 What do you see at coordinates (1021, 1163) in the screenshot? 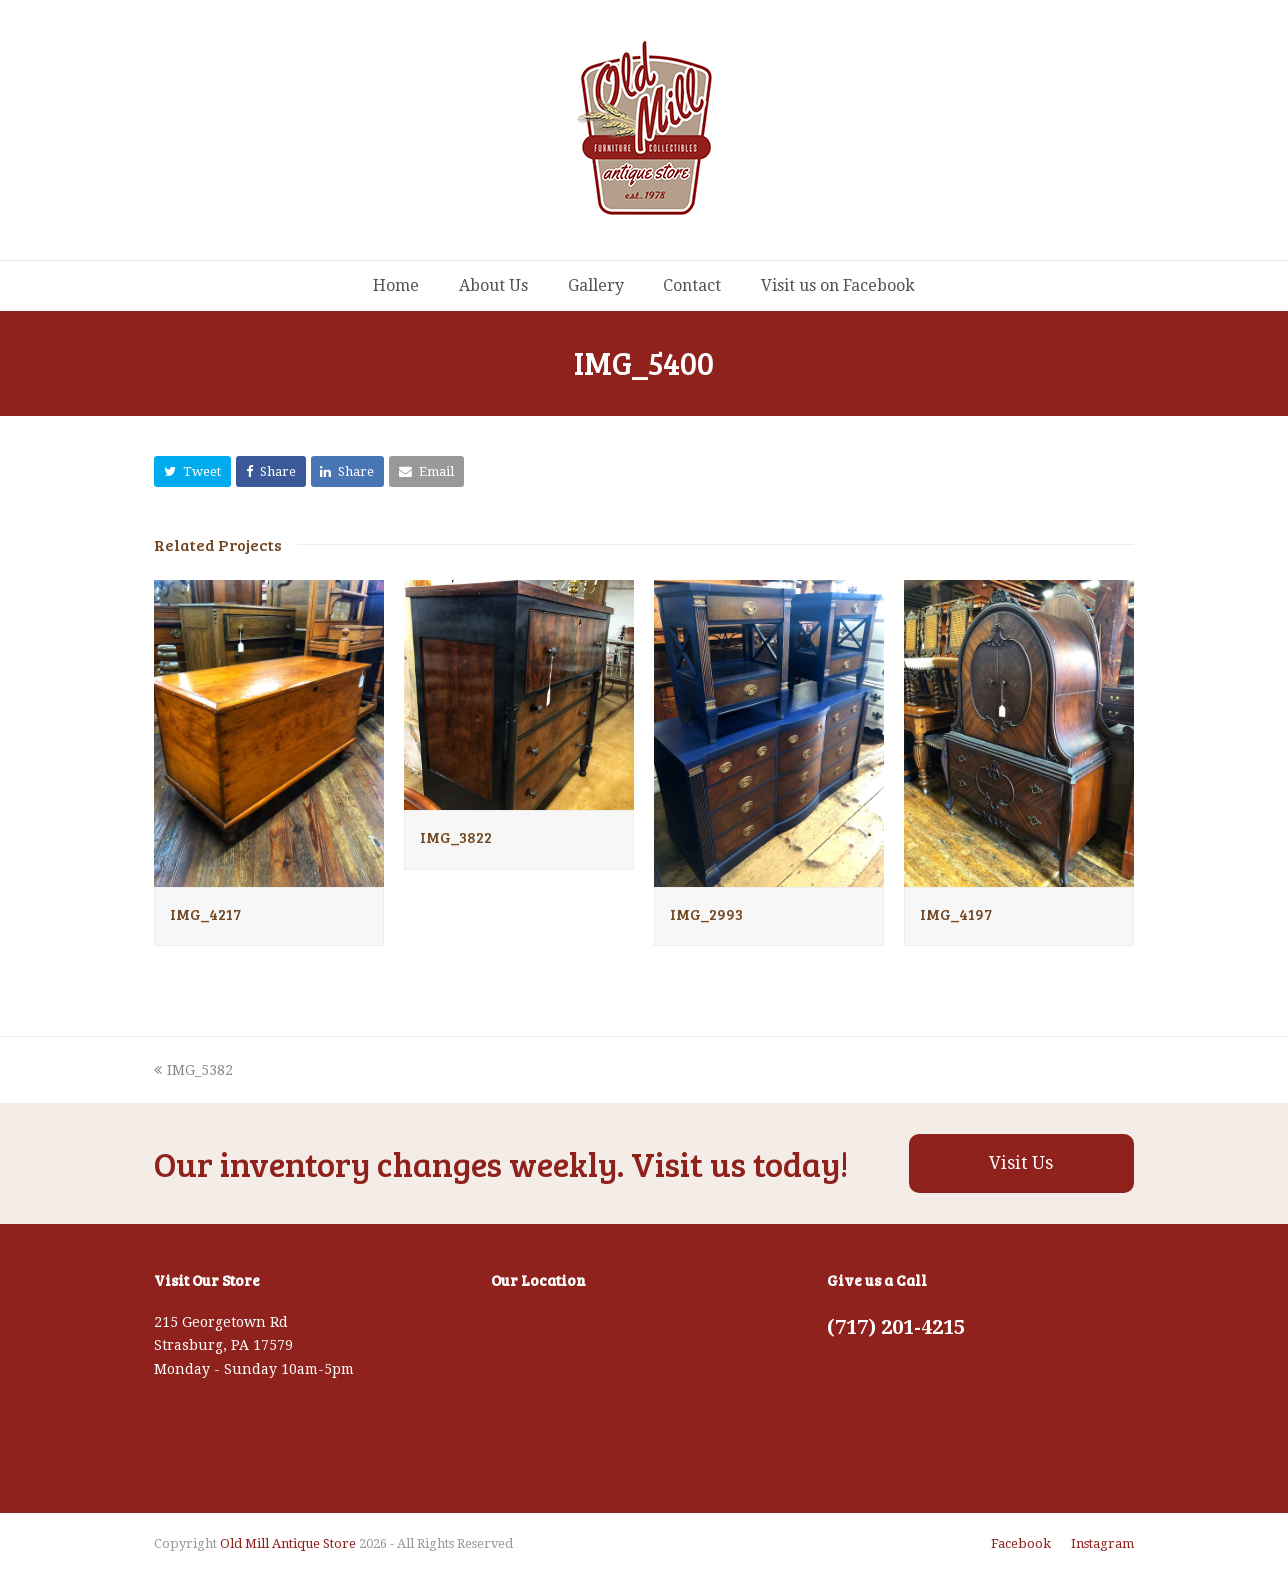
I see `Visit Us` at bounding box center [1021, 1163].